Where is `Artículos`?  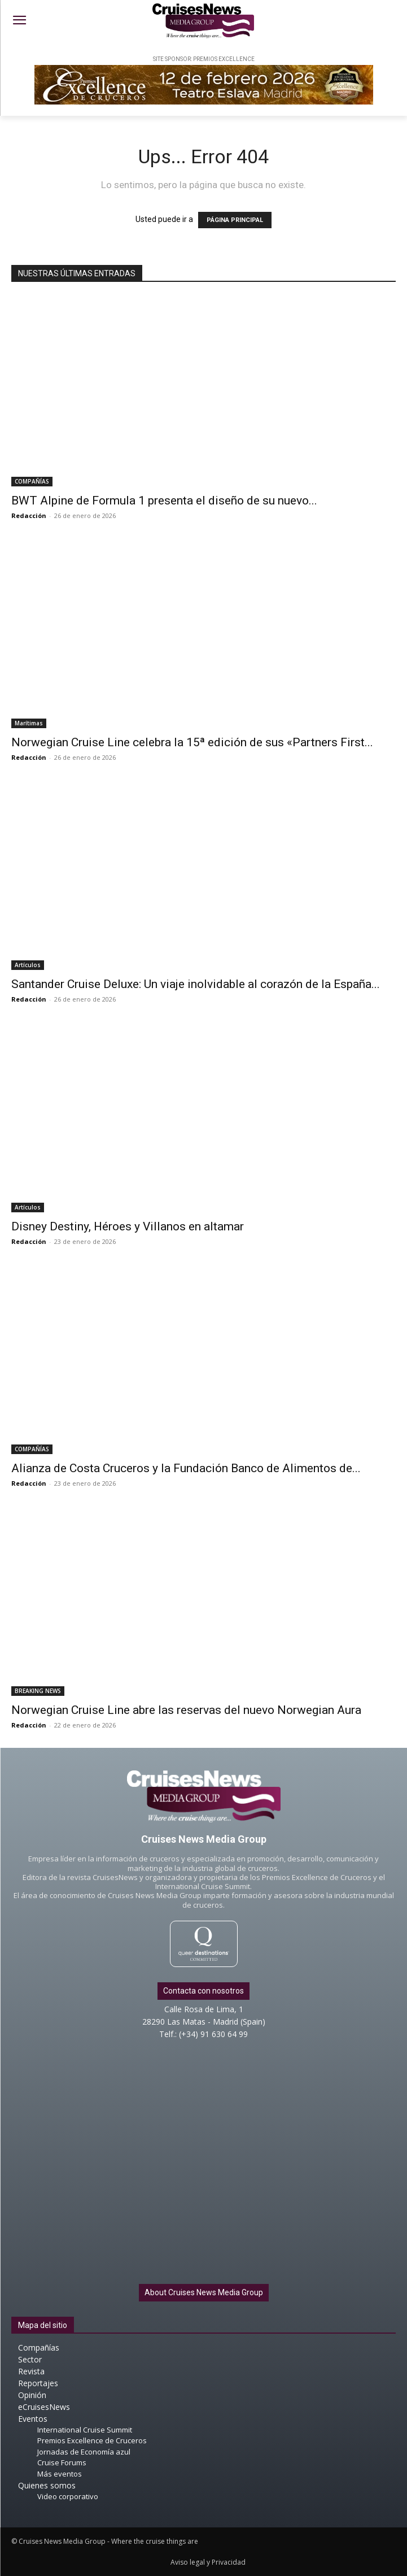 Artículos is located at coordinates (28, 965).